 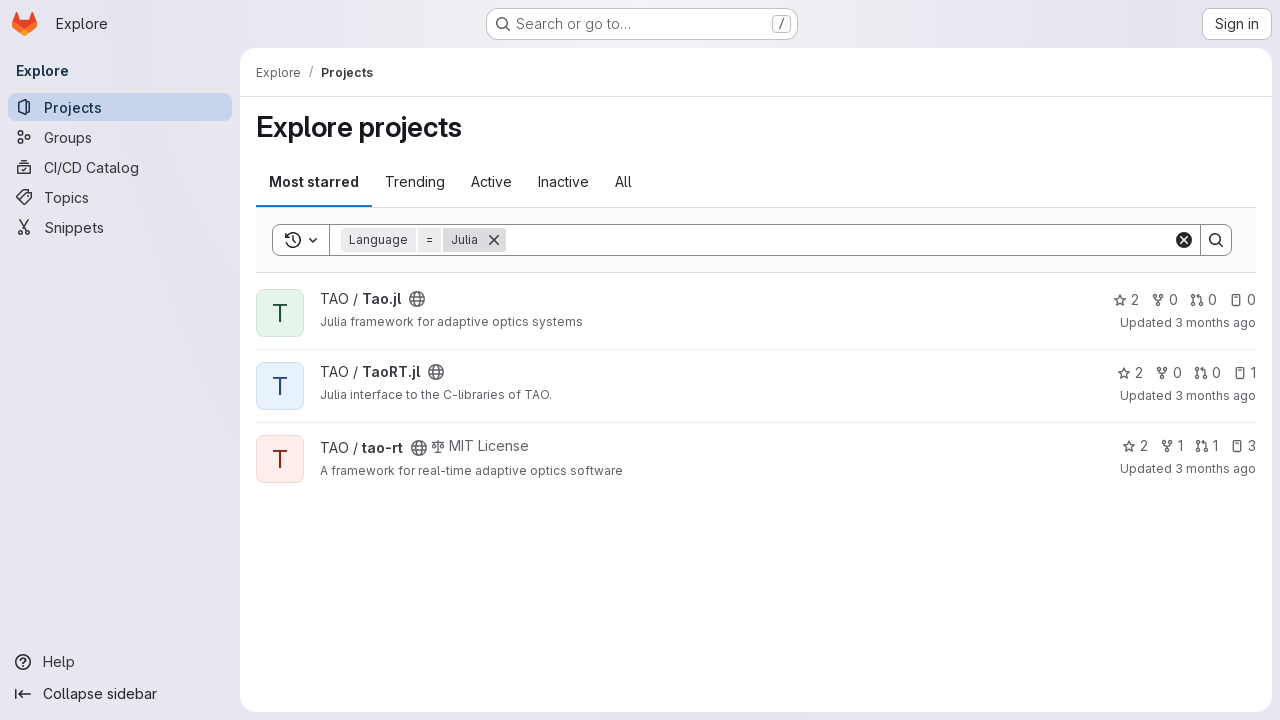 What do you see at coordinates (1184, 240) in the screenshot?
I see `[Clear]` at bounding box center [1184, 240].